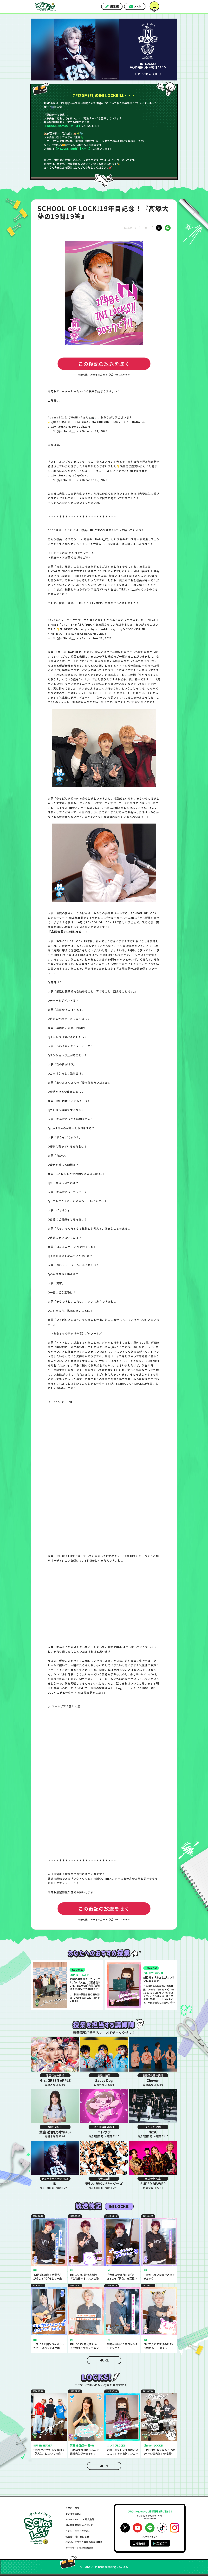 The image size is (208, 2576). I want to click on SCHOOL OF LOCK!職員名簿, so click(79, 2519).